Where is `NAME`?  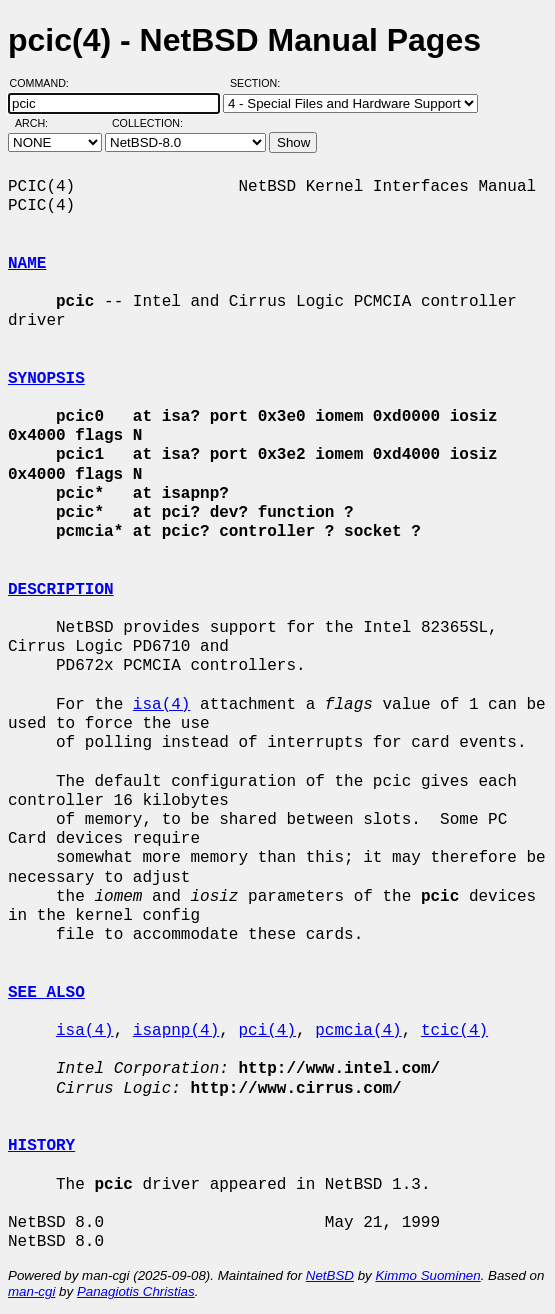
NAME is located at coordinates (27, 264).